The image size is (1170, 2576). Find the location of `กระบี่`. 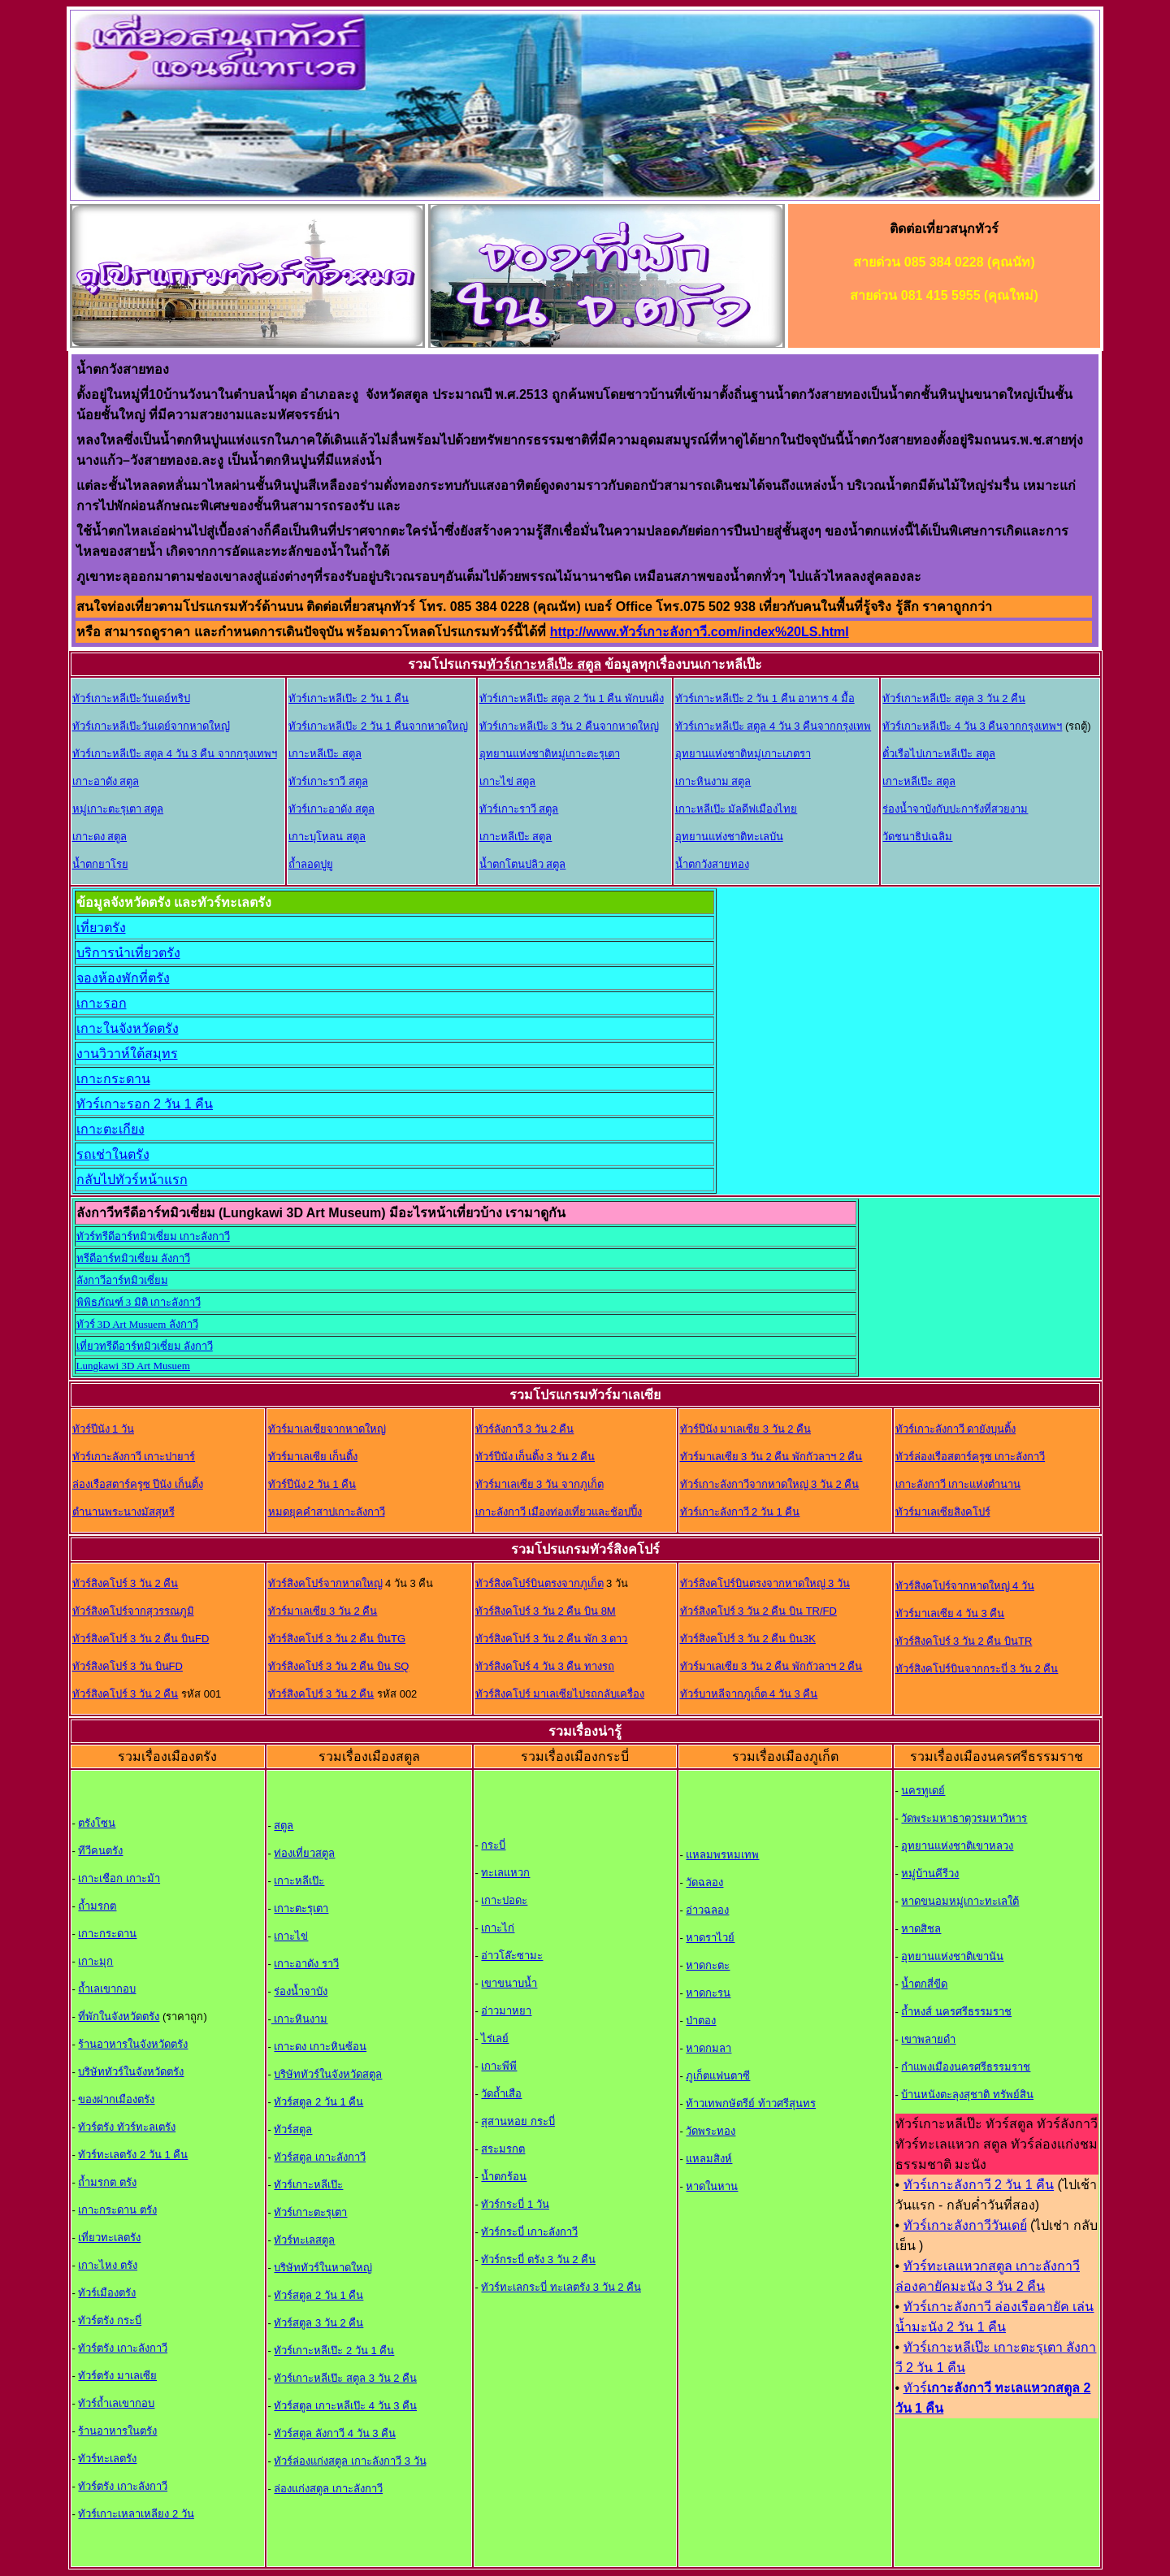

กระบี่ is located at coordinates (493, 1845).